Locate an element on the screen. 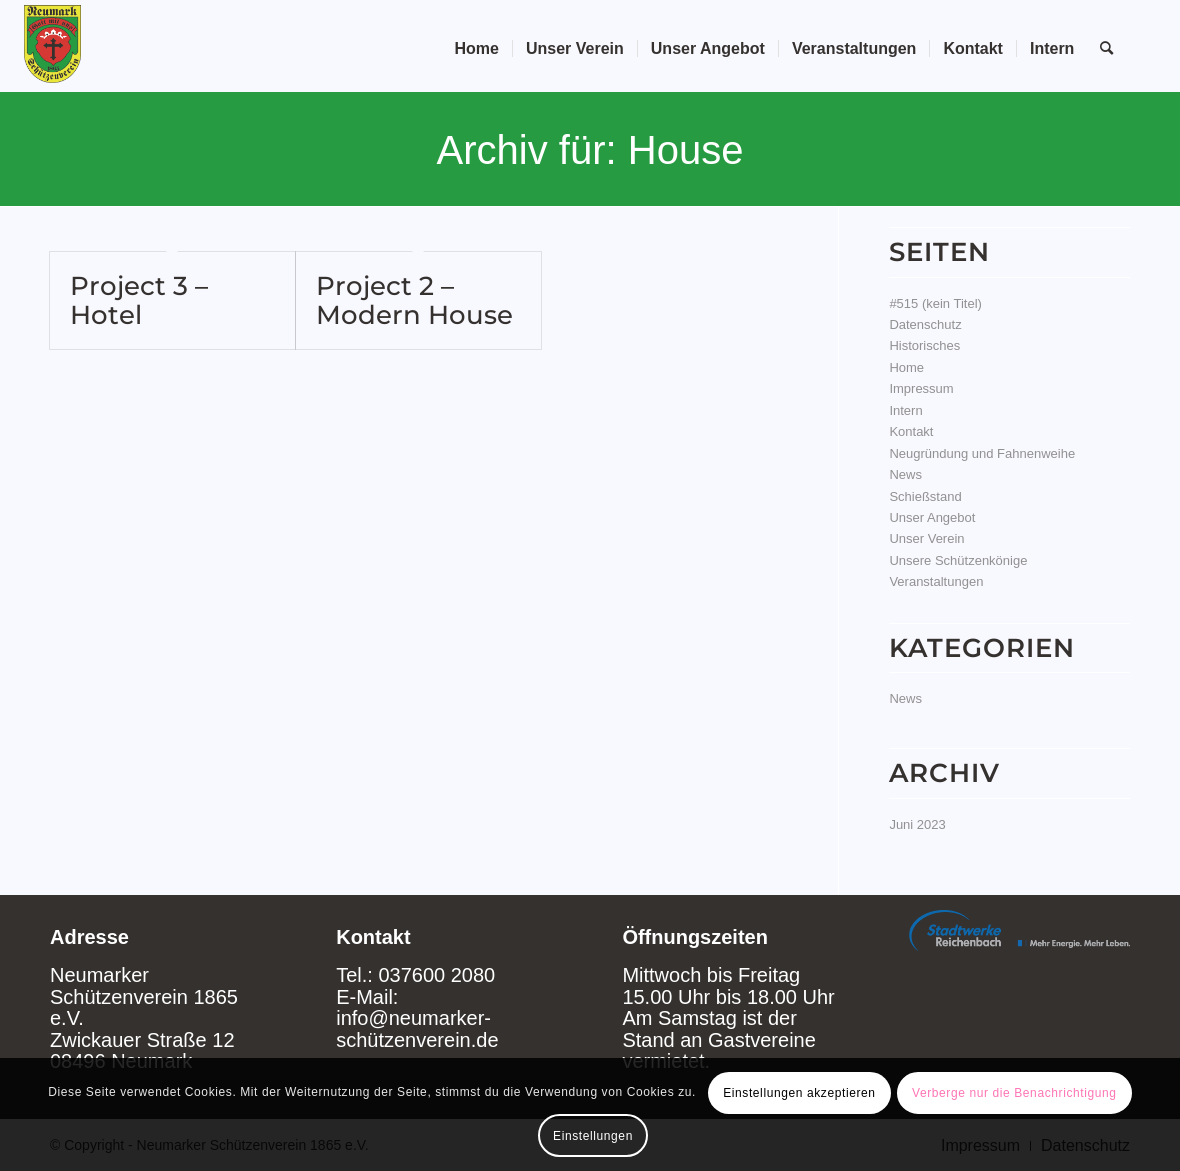  Einstellungen akzeptieren is located at coordinates (799, 1093).